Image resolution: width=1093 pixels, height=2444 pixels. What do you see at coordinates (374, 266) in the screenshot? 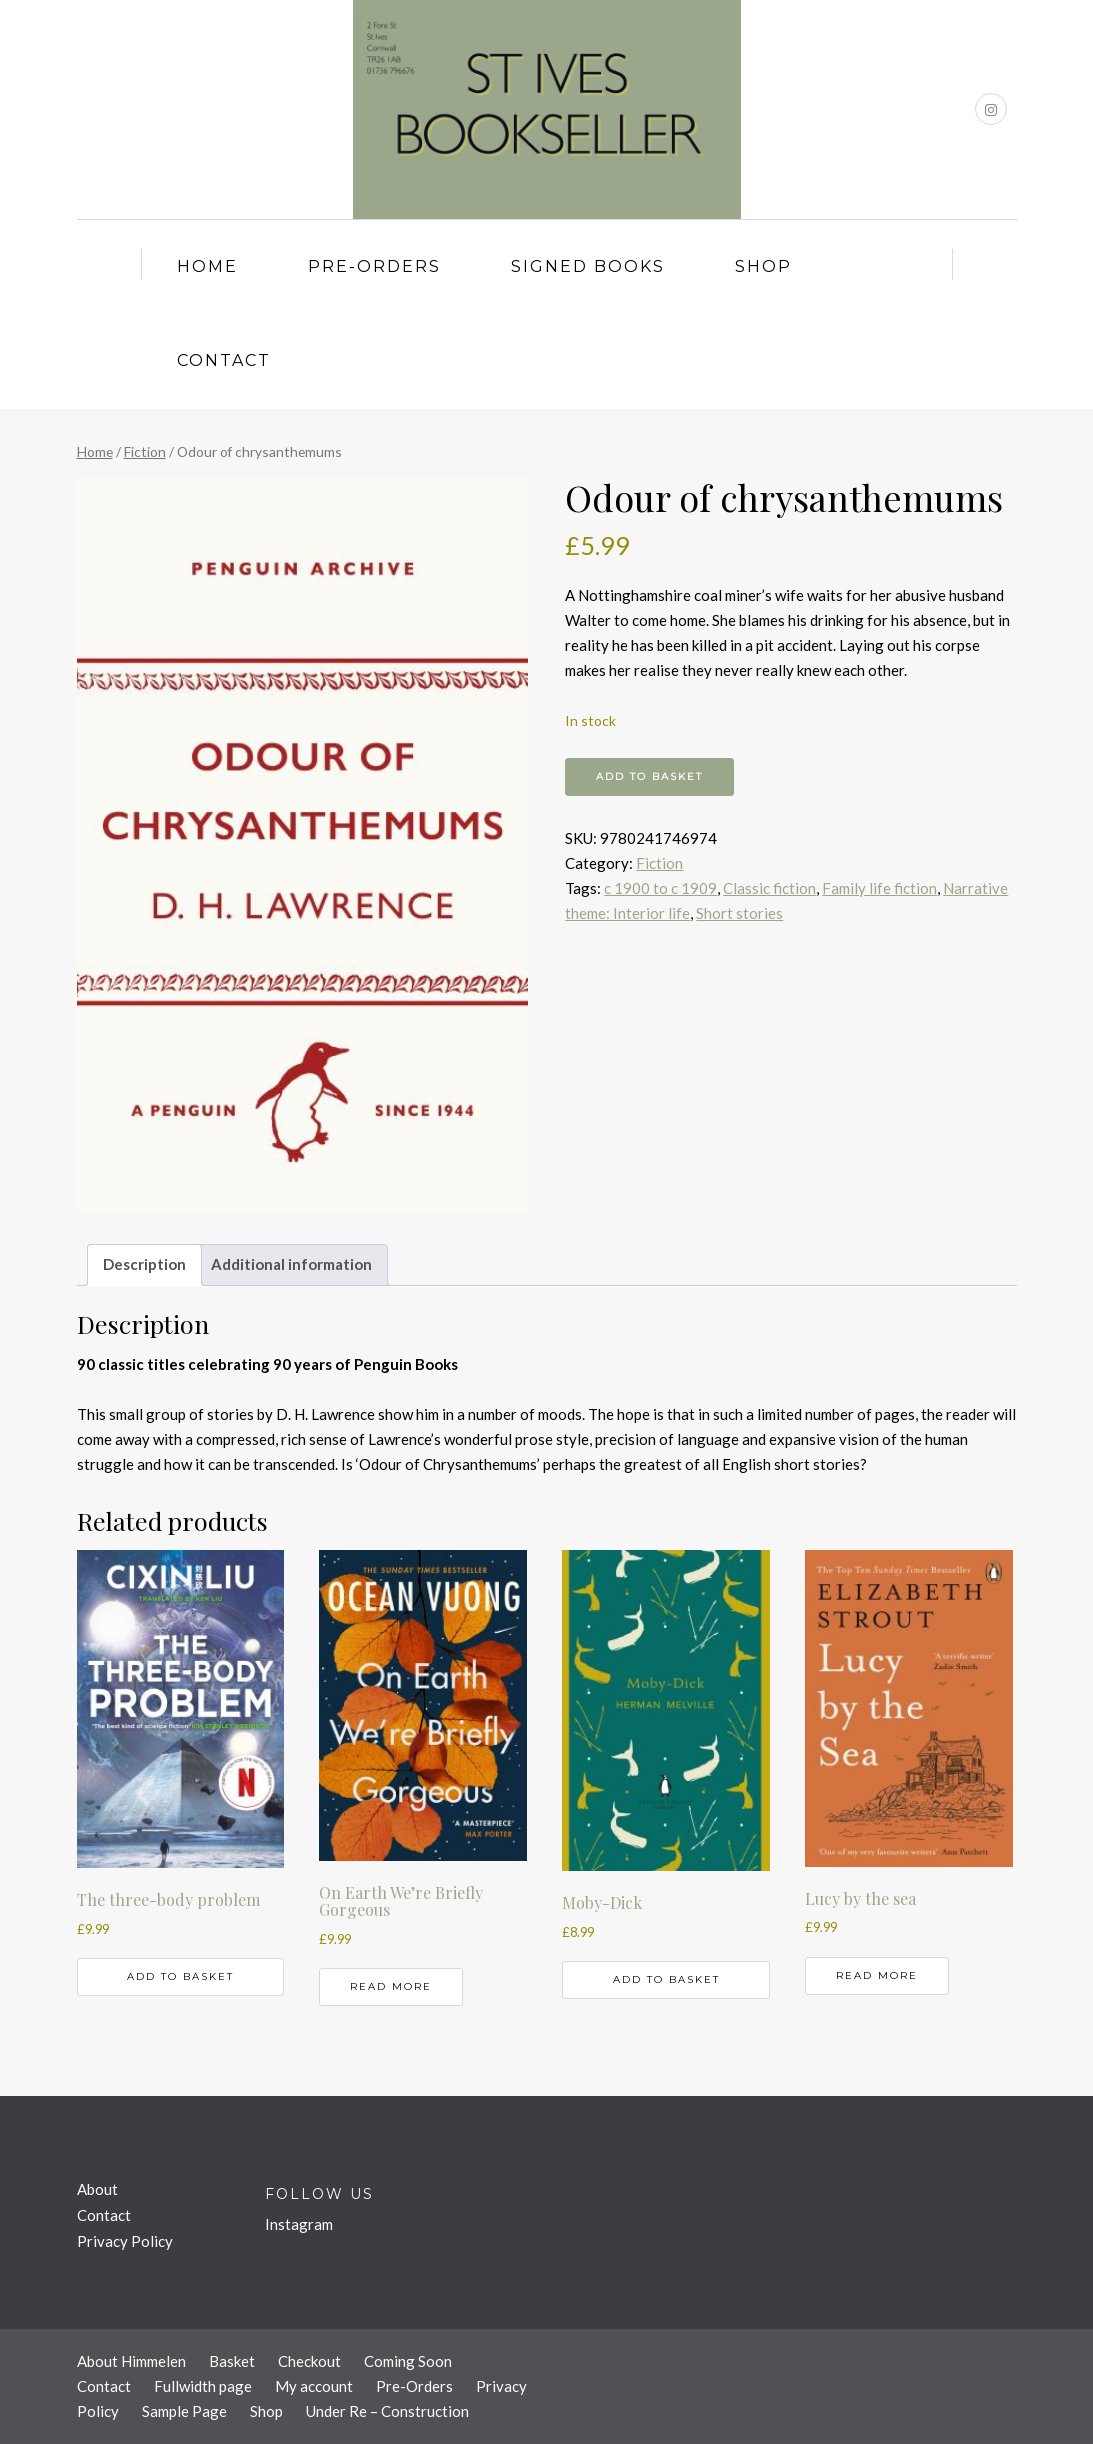
I see `Pre-Orders` at bounding box center [374, 266].